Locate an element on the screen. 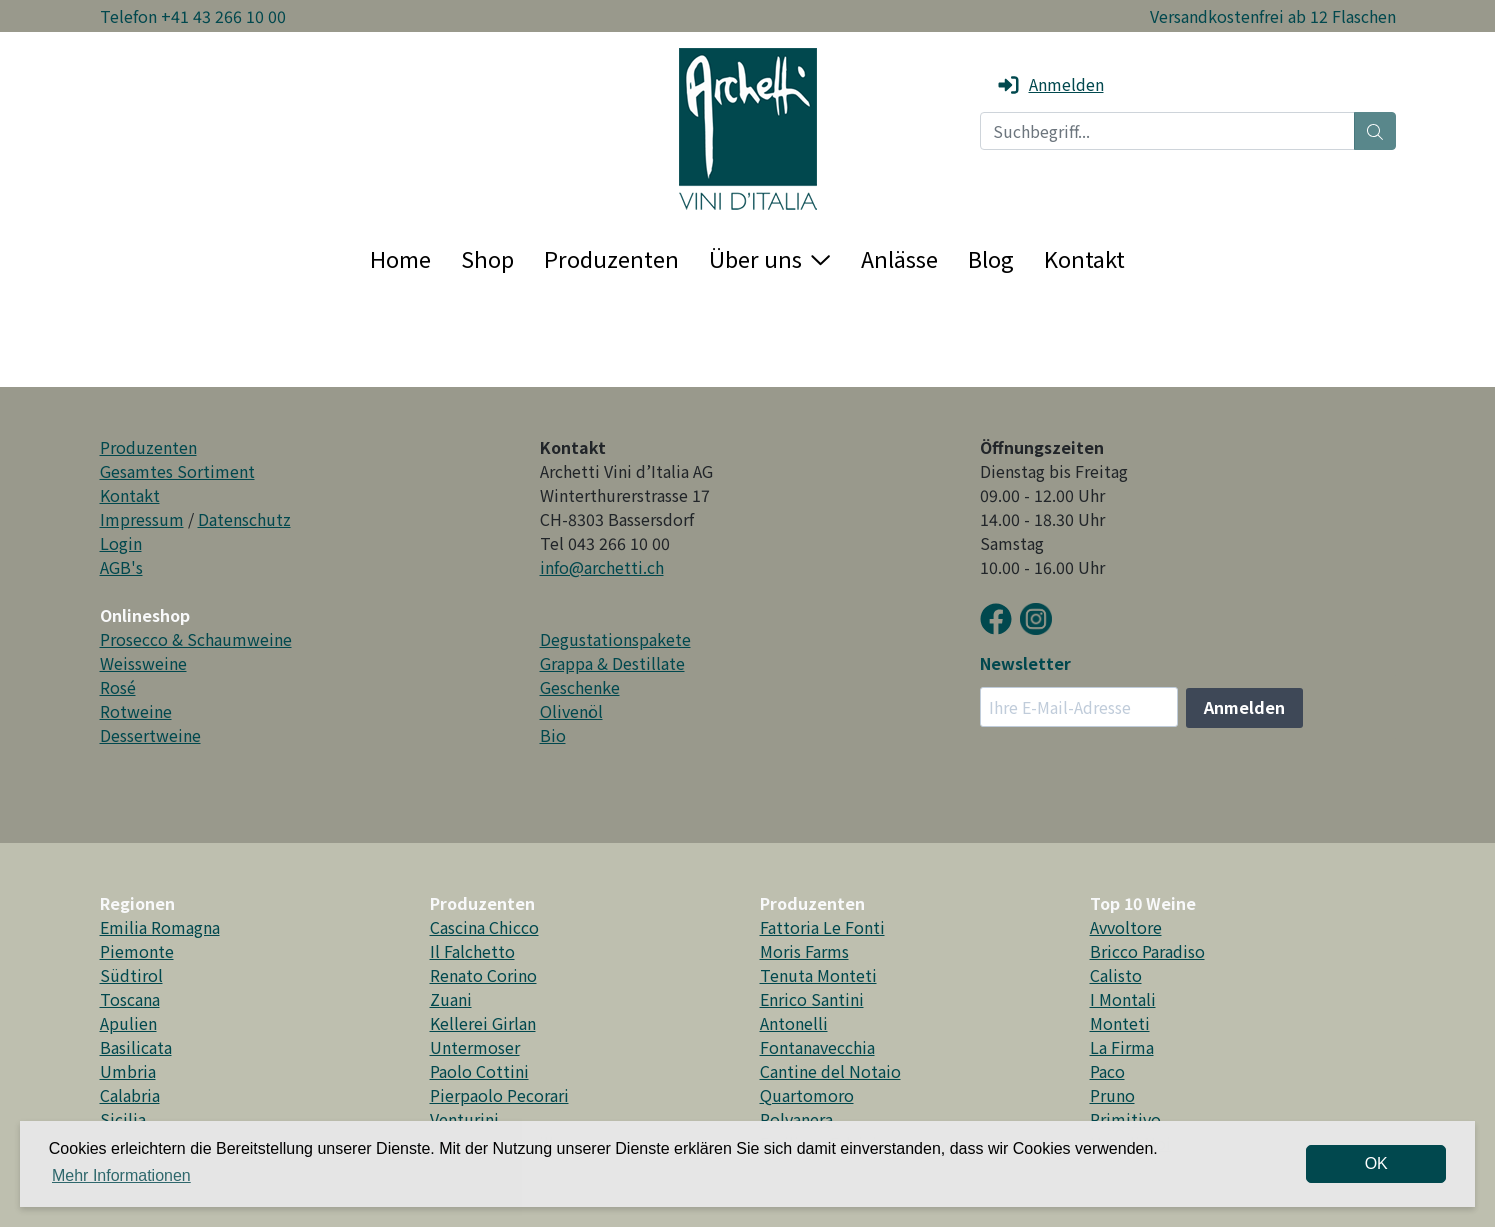 This screenshot has width=1495, height=1227. Monteti is located at coordinates (1120, 1023).